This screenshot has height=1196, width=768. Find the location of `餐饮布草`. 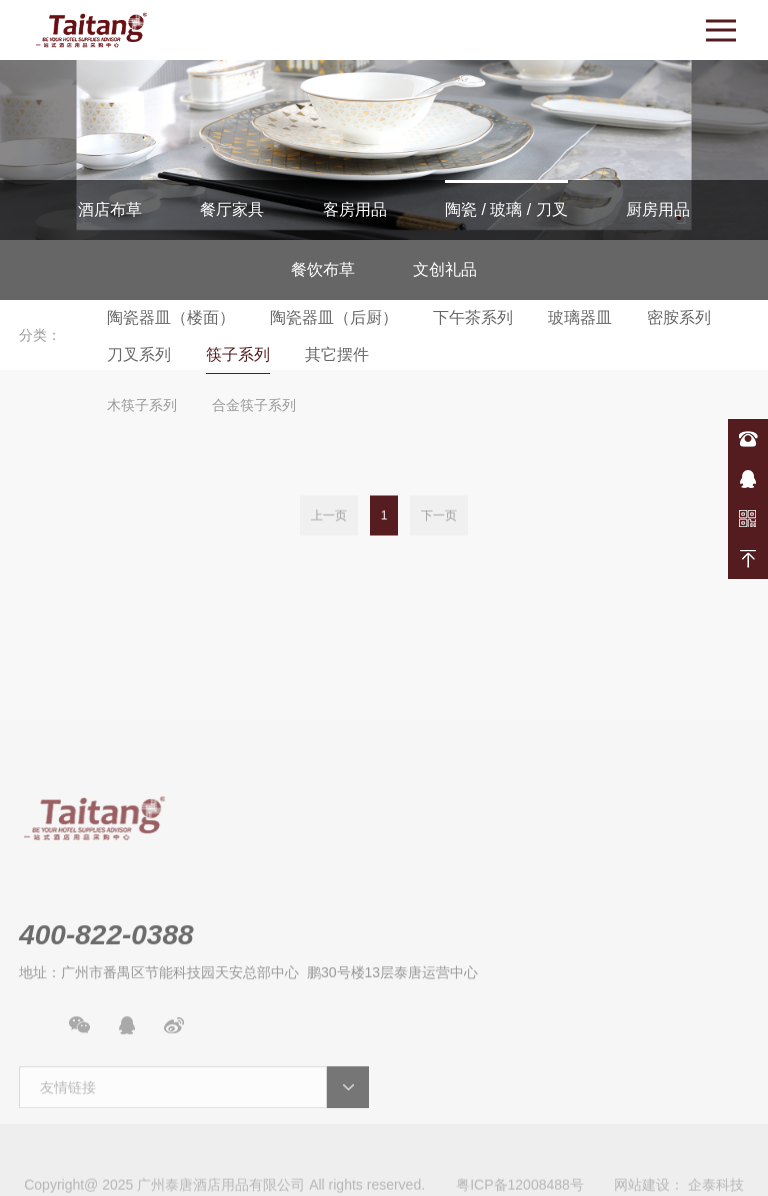

餐饮布草 is located at coordinates (323, 269).